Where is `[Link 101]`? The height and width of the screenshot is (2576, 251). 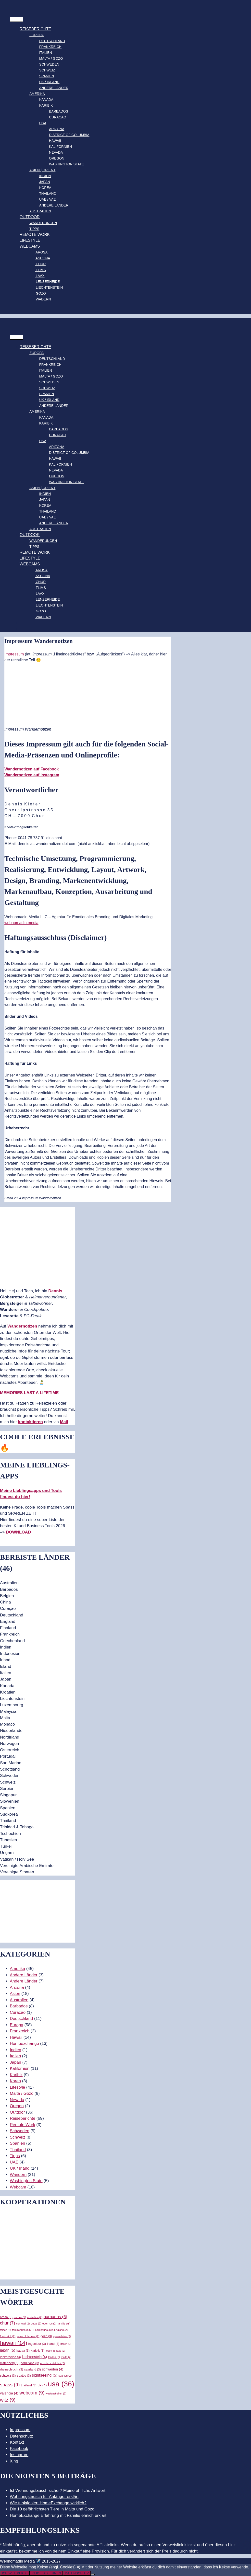
[Link 101] is located at coordinates (22, 629).